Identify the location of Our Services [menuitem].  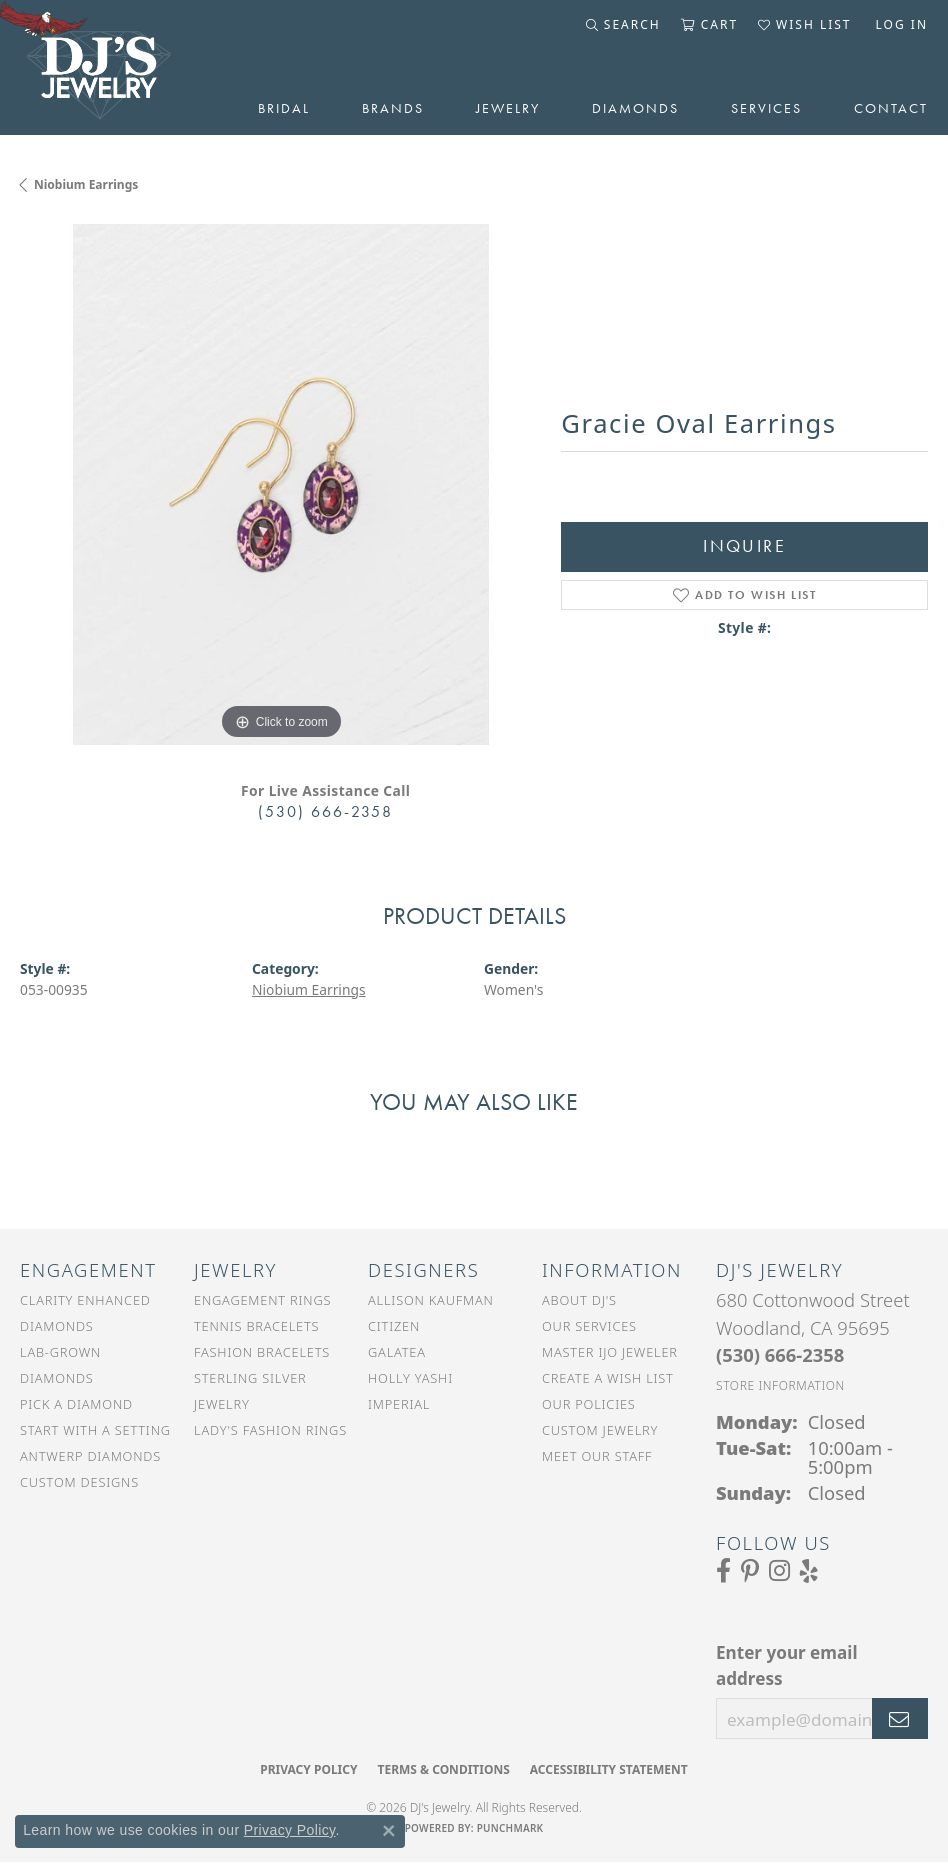
(589, 1326).